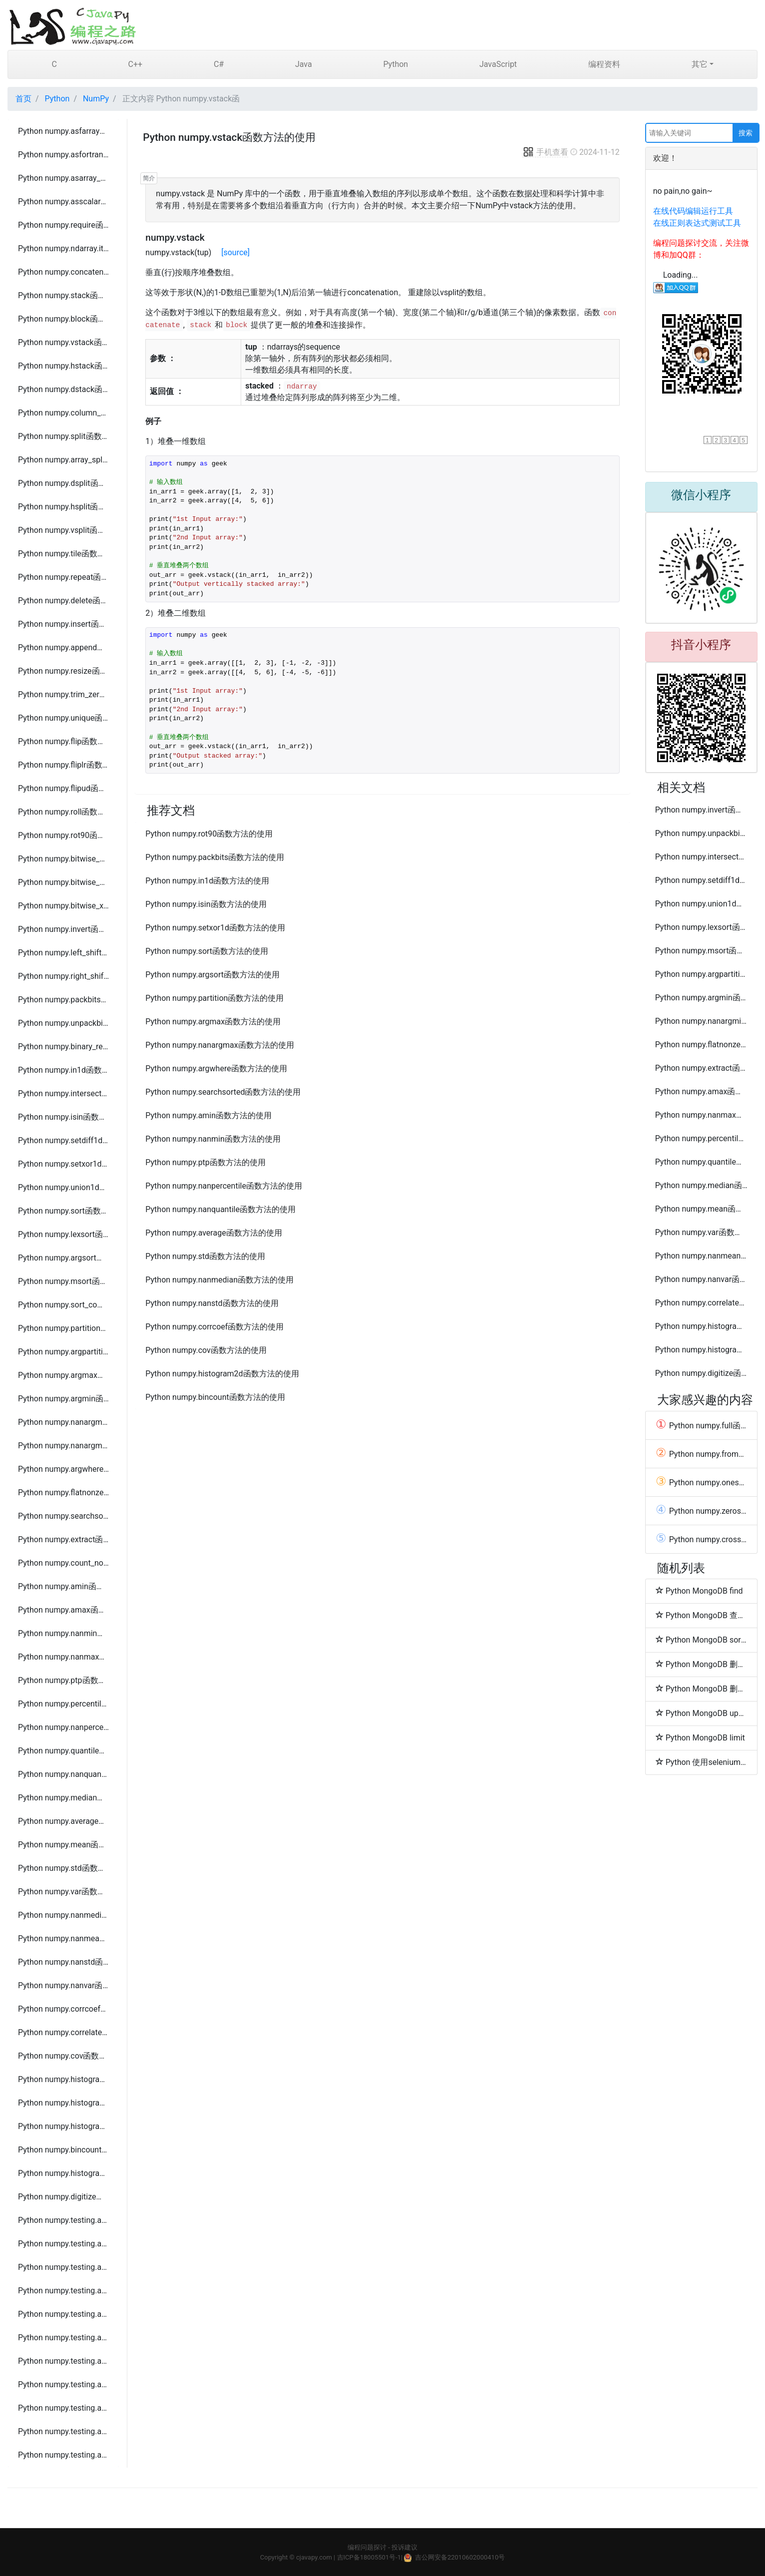 The image size is (765, 2576). I want to click on Python numpy.right_shift函数方法的使用, so click(63, 976).